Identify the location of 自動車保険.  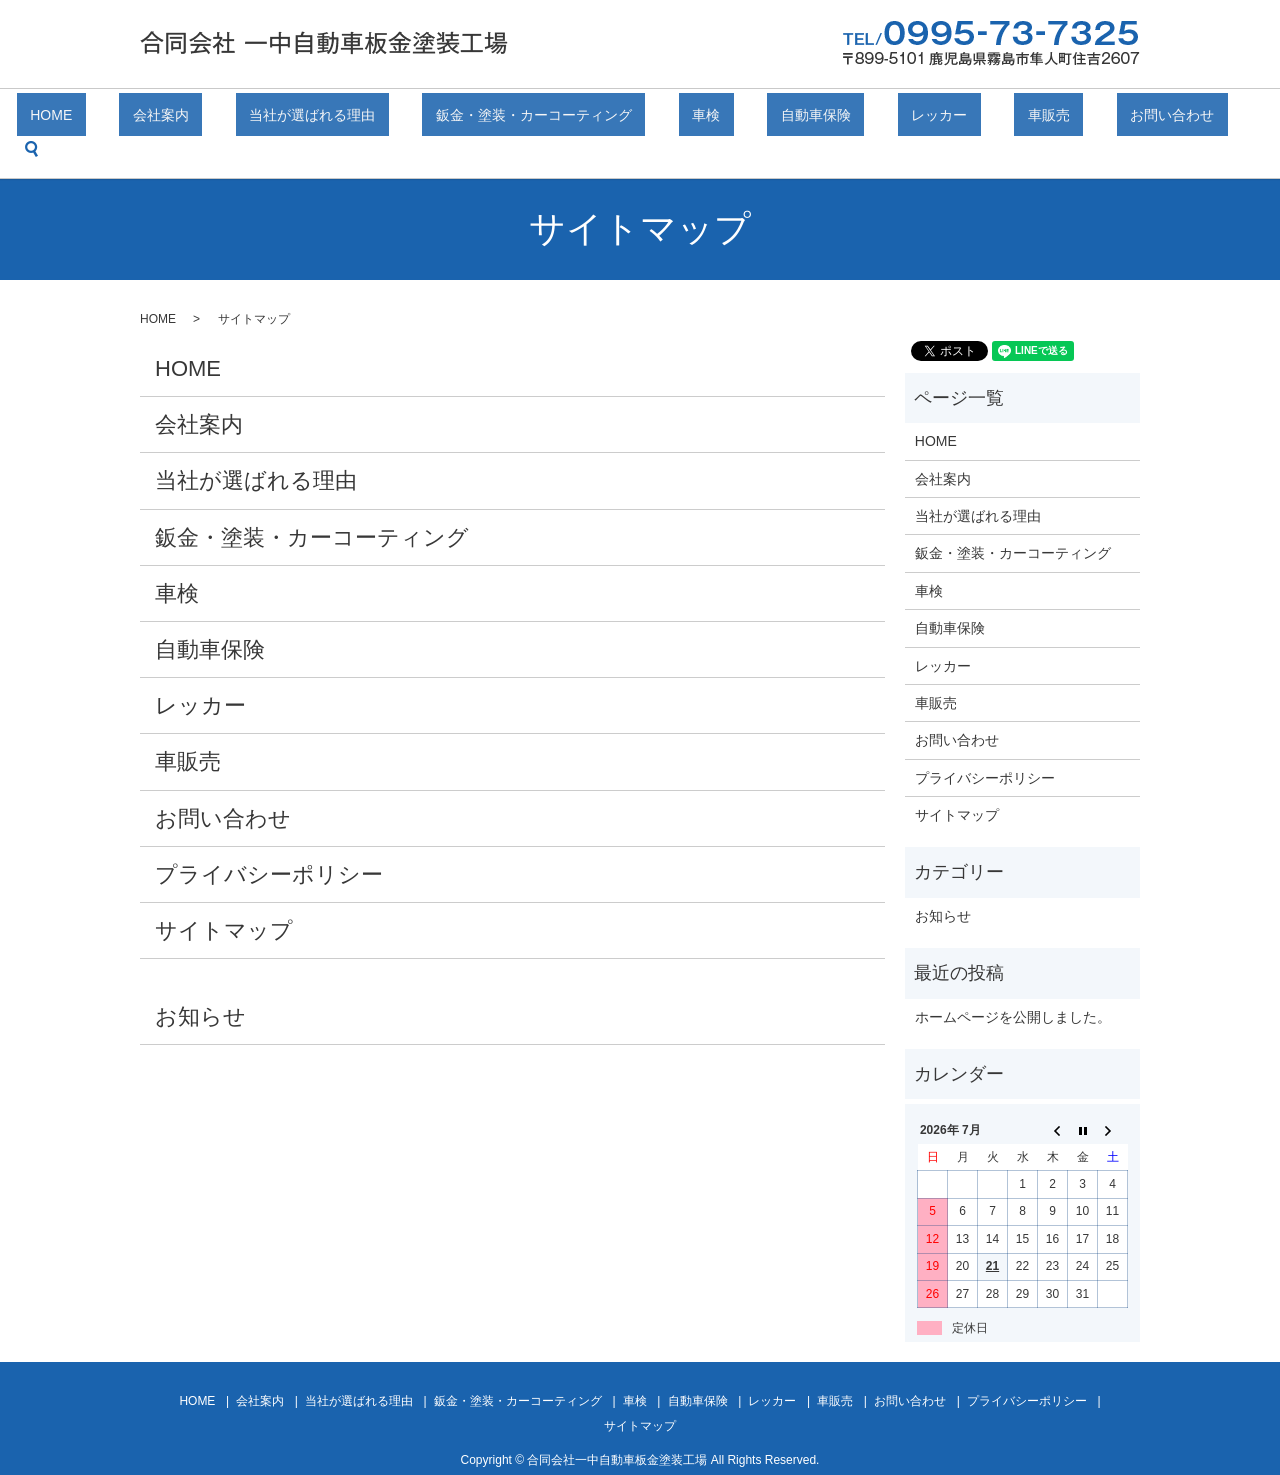
(775, 118).